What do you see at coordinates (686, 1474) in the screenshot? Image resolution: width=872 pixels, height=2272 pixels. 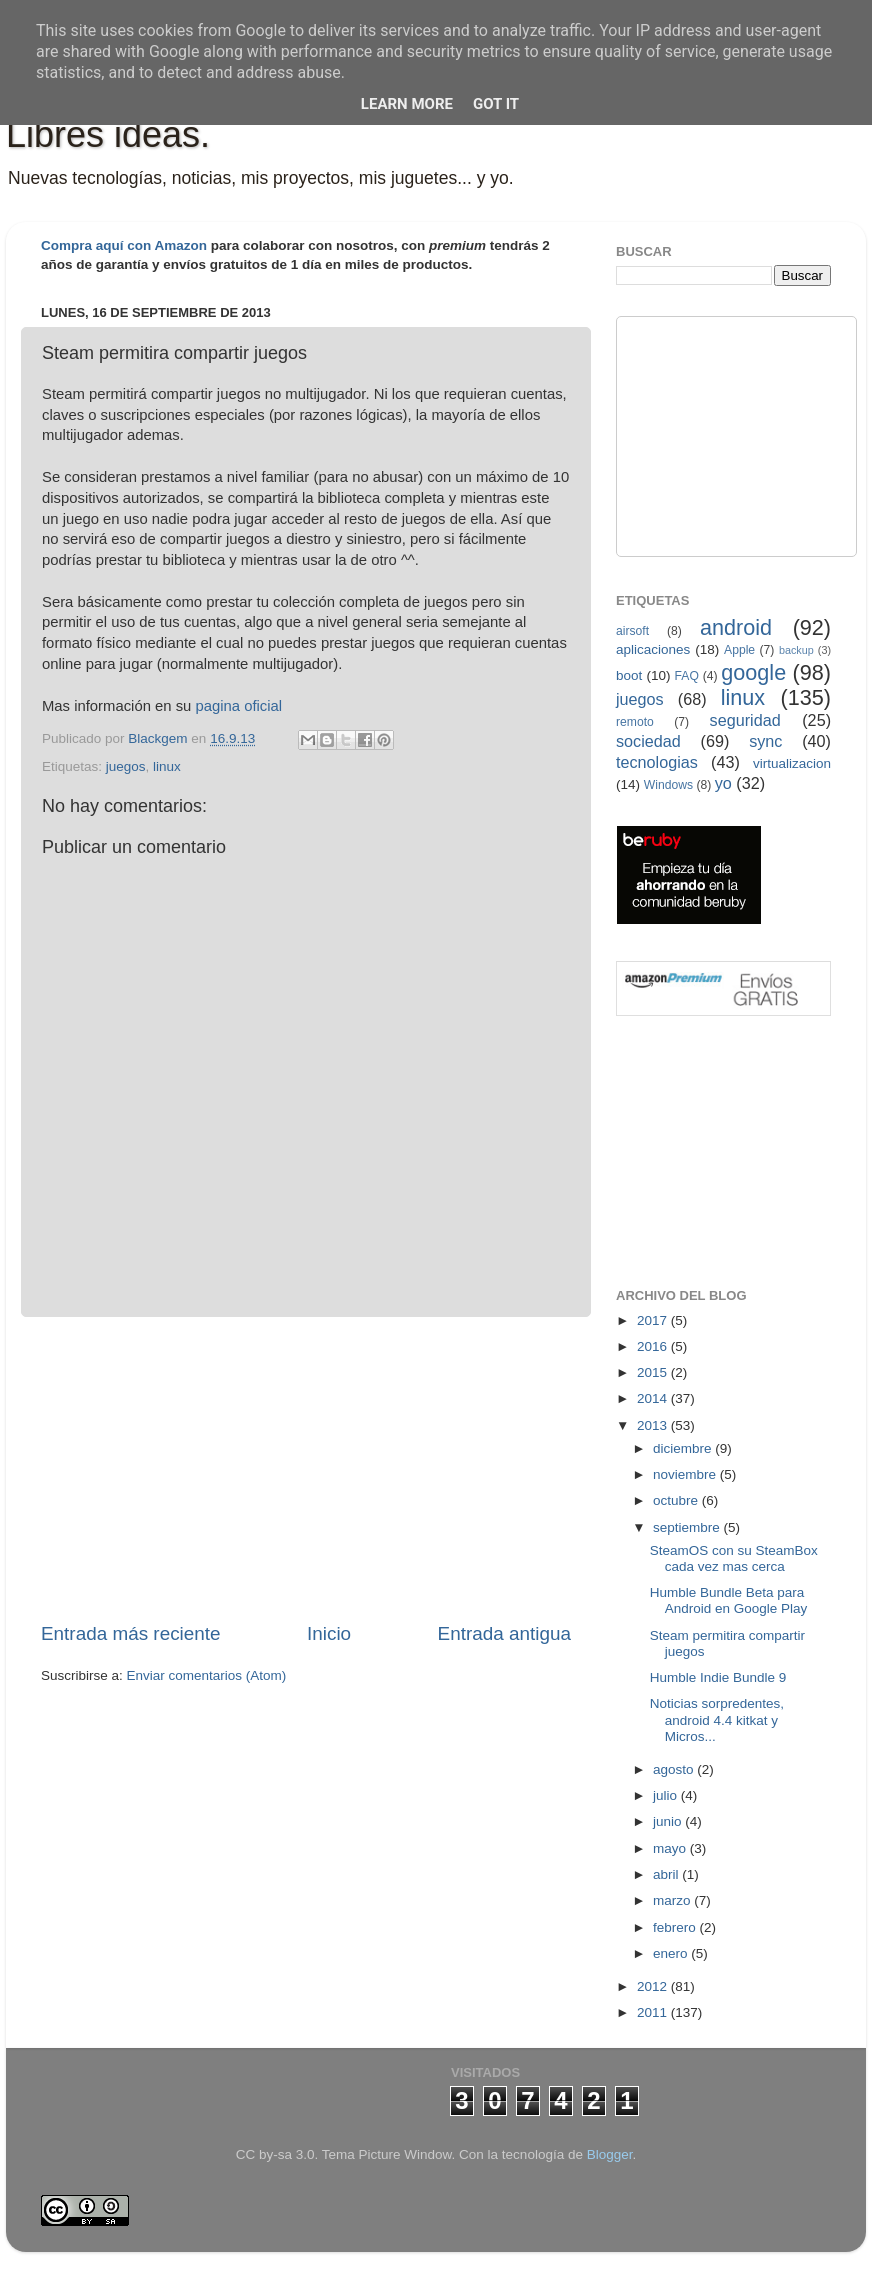 I see `noviembre` at bounding box center [686, 1474].